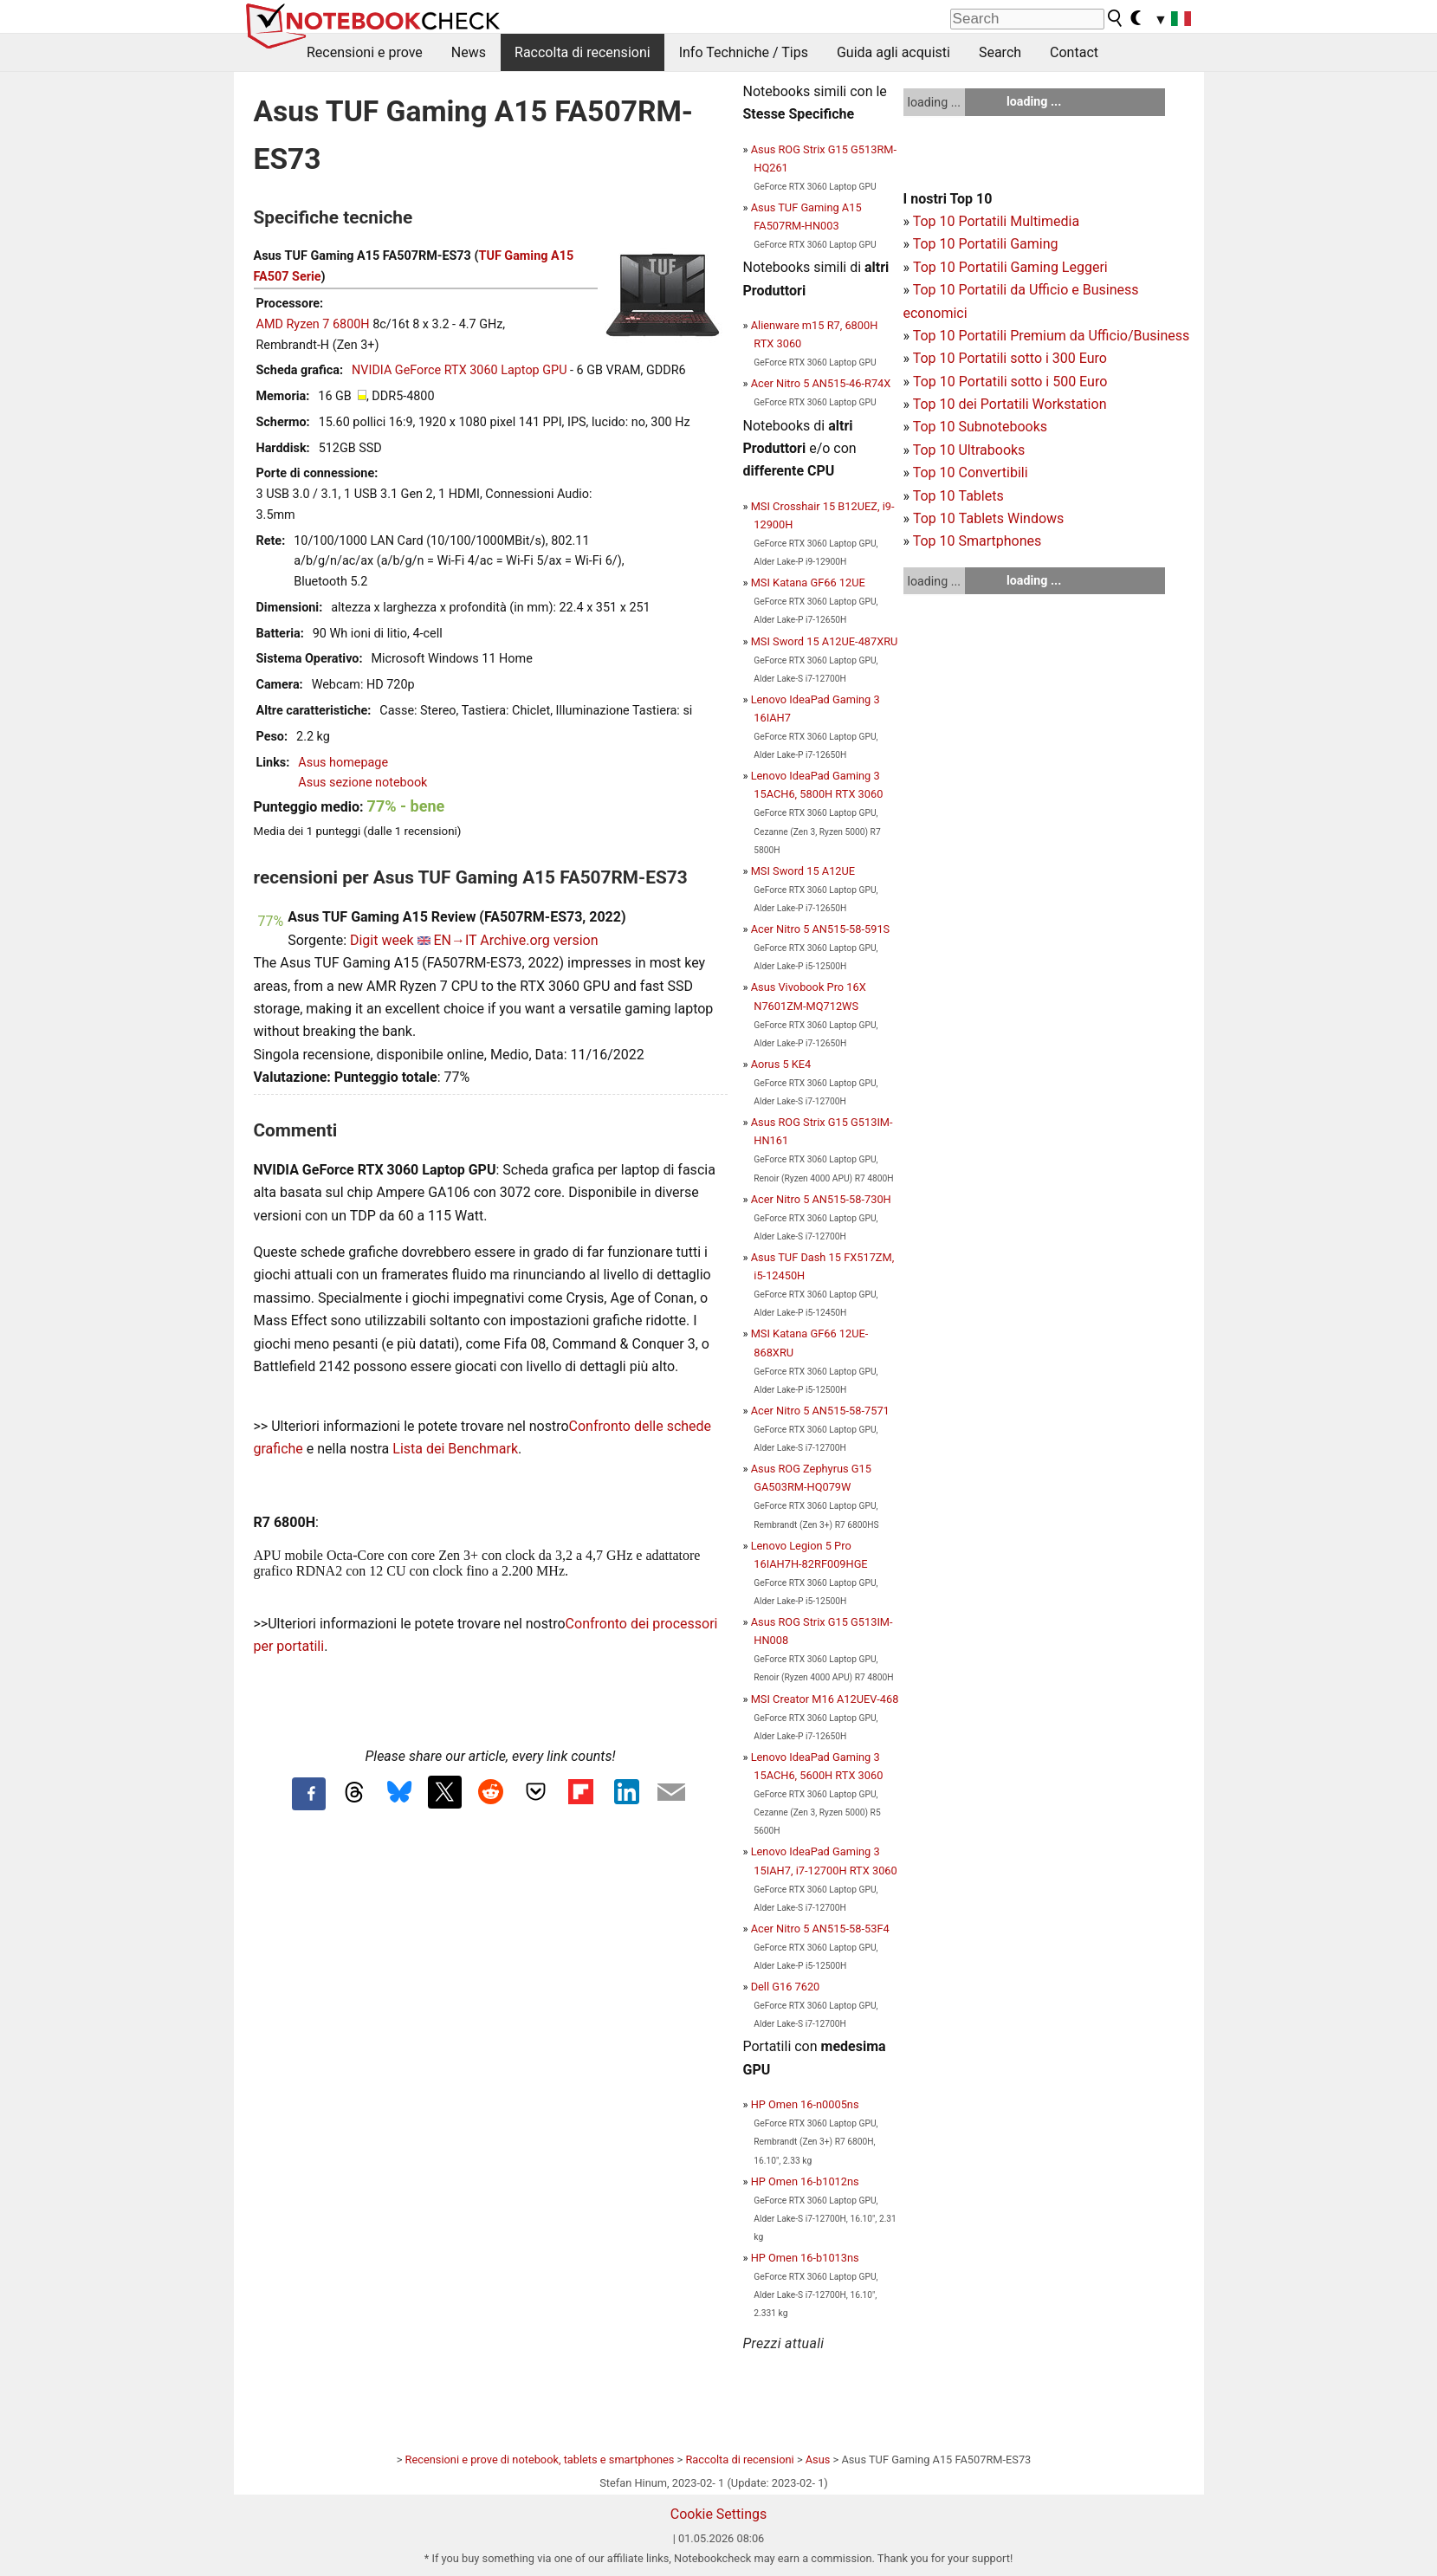  I want to click on NVIDIA GeForce RTX 3060 Laptop GPU, so click(459, 370).